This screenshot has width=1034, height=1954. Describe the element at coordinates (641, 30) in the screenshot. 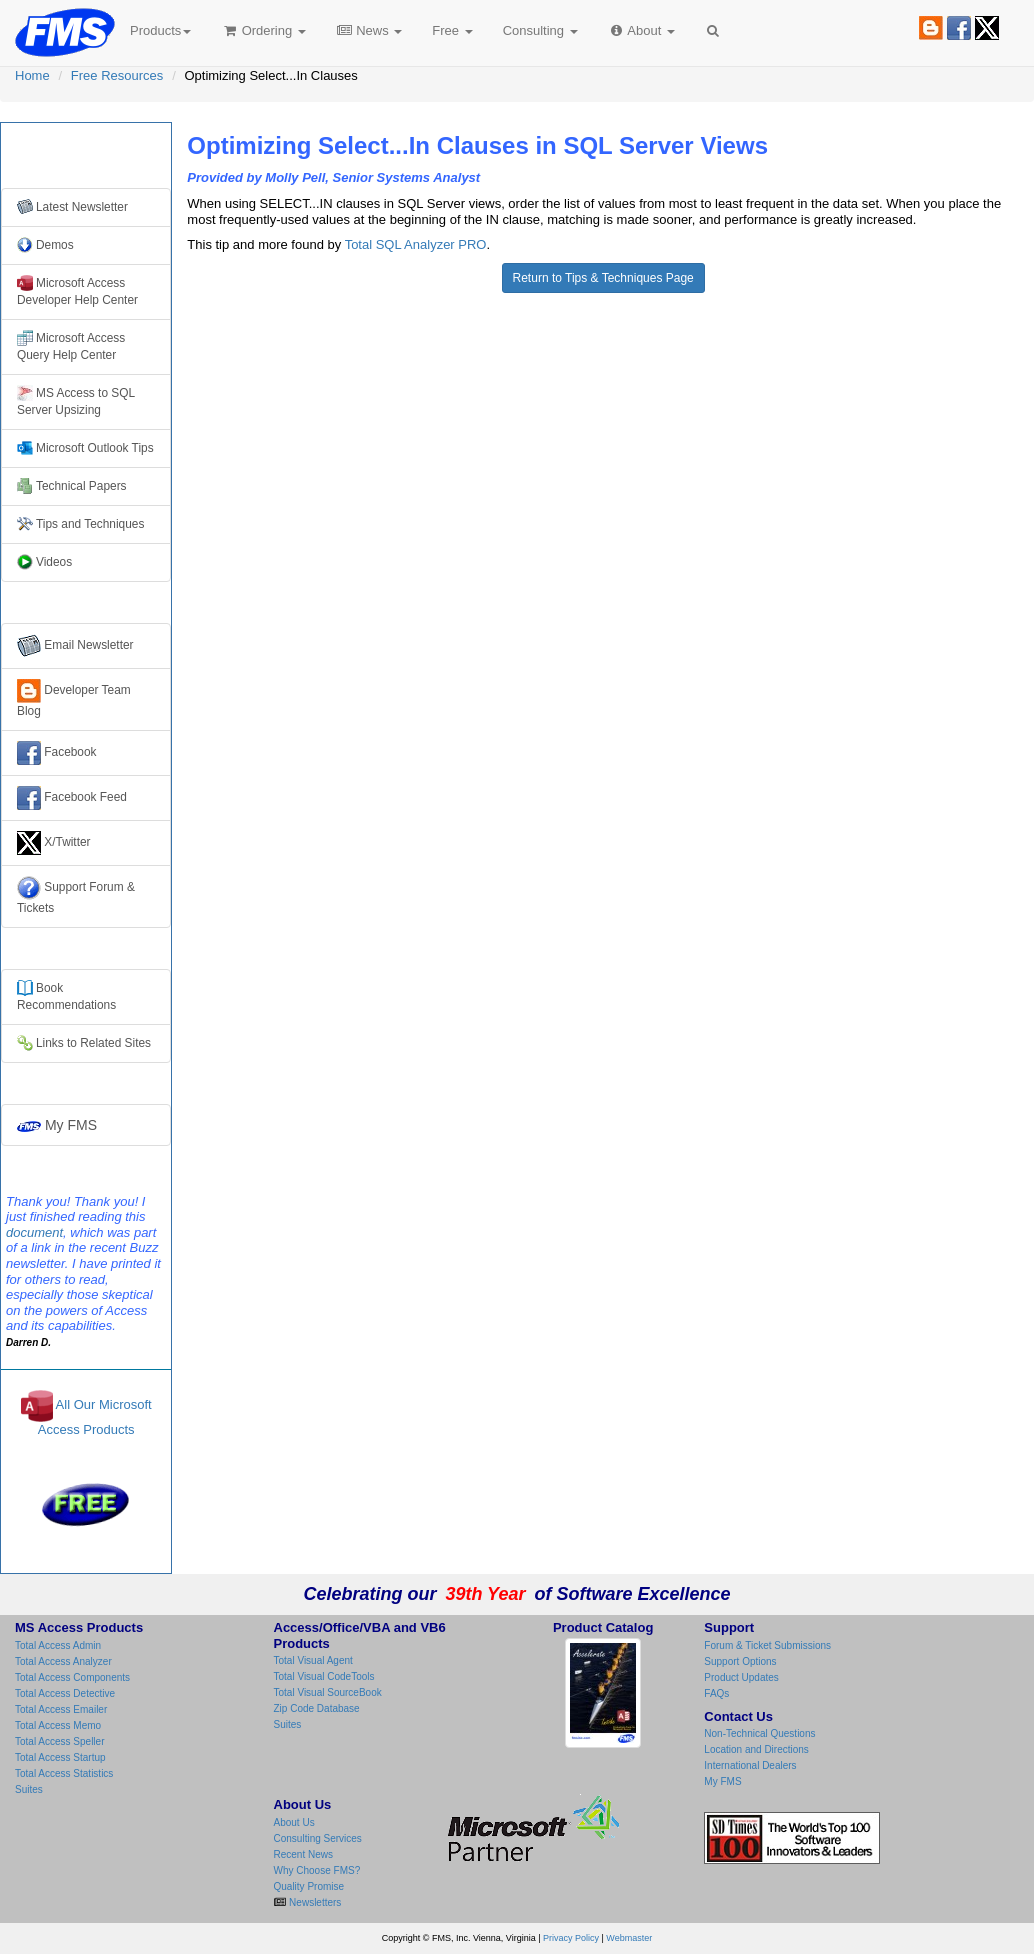

I see `About` at that location.